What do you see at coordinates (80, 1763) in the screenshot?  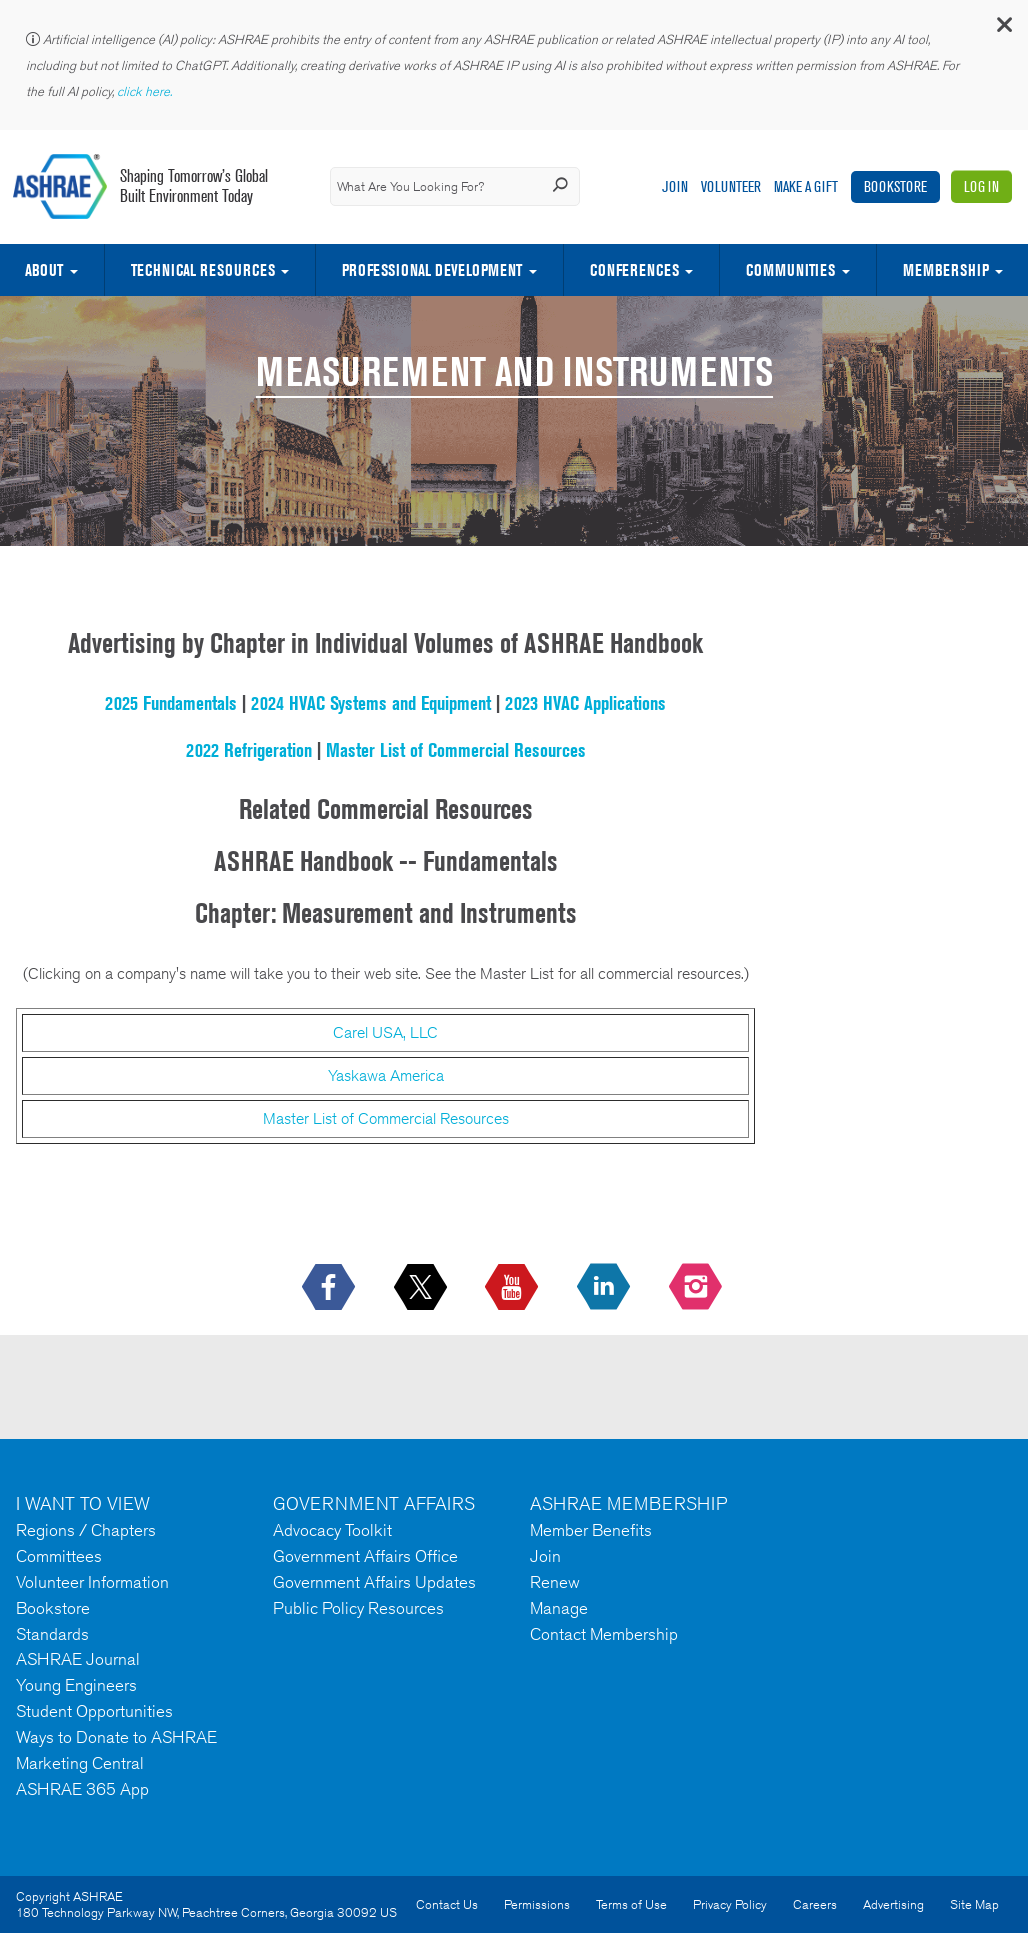 I see `Marketing Central` at bounding box center [80, 1763].